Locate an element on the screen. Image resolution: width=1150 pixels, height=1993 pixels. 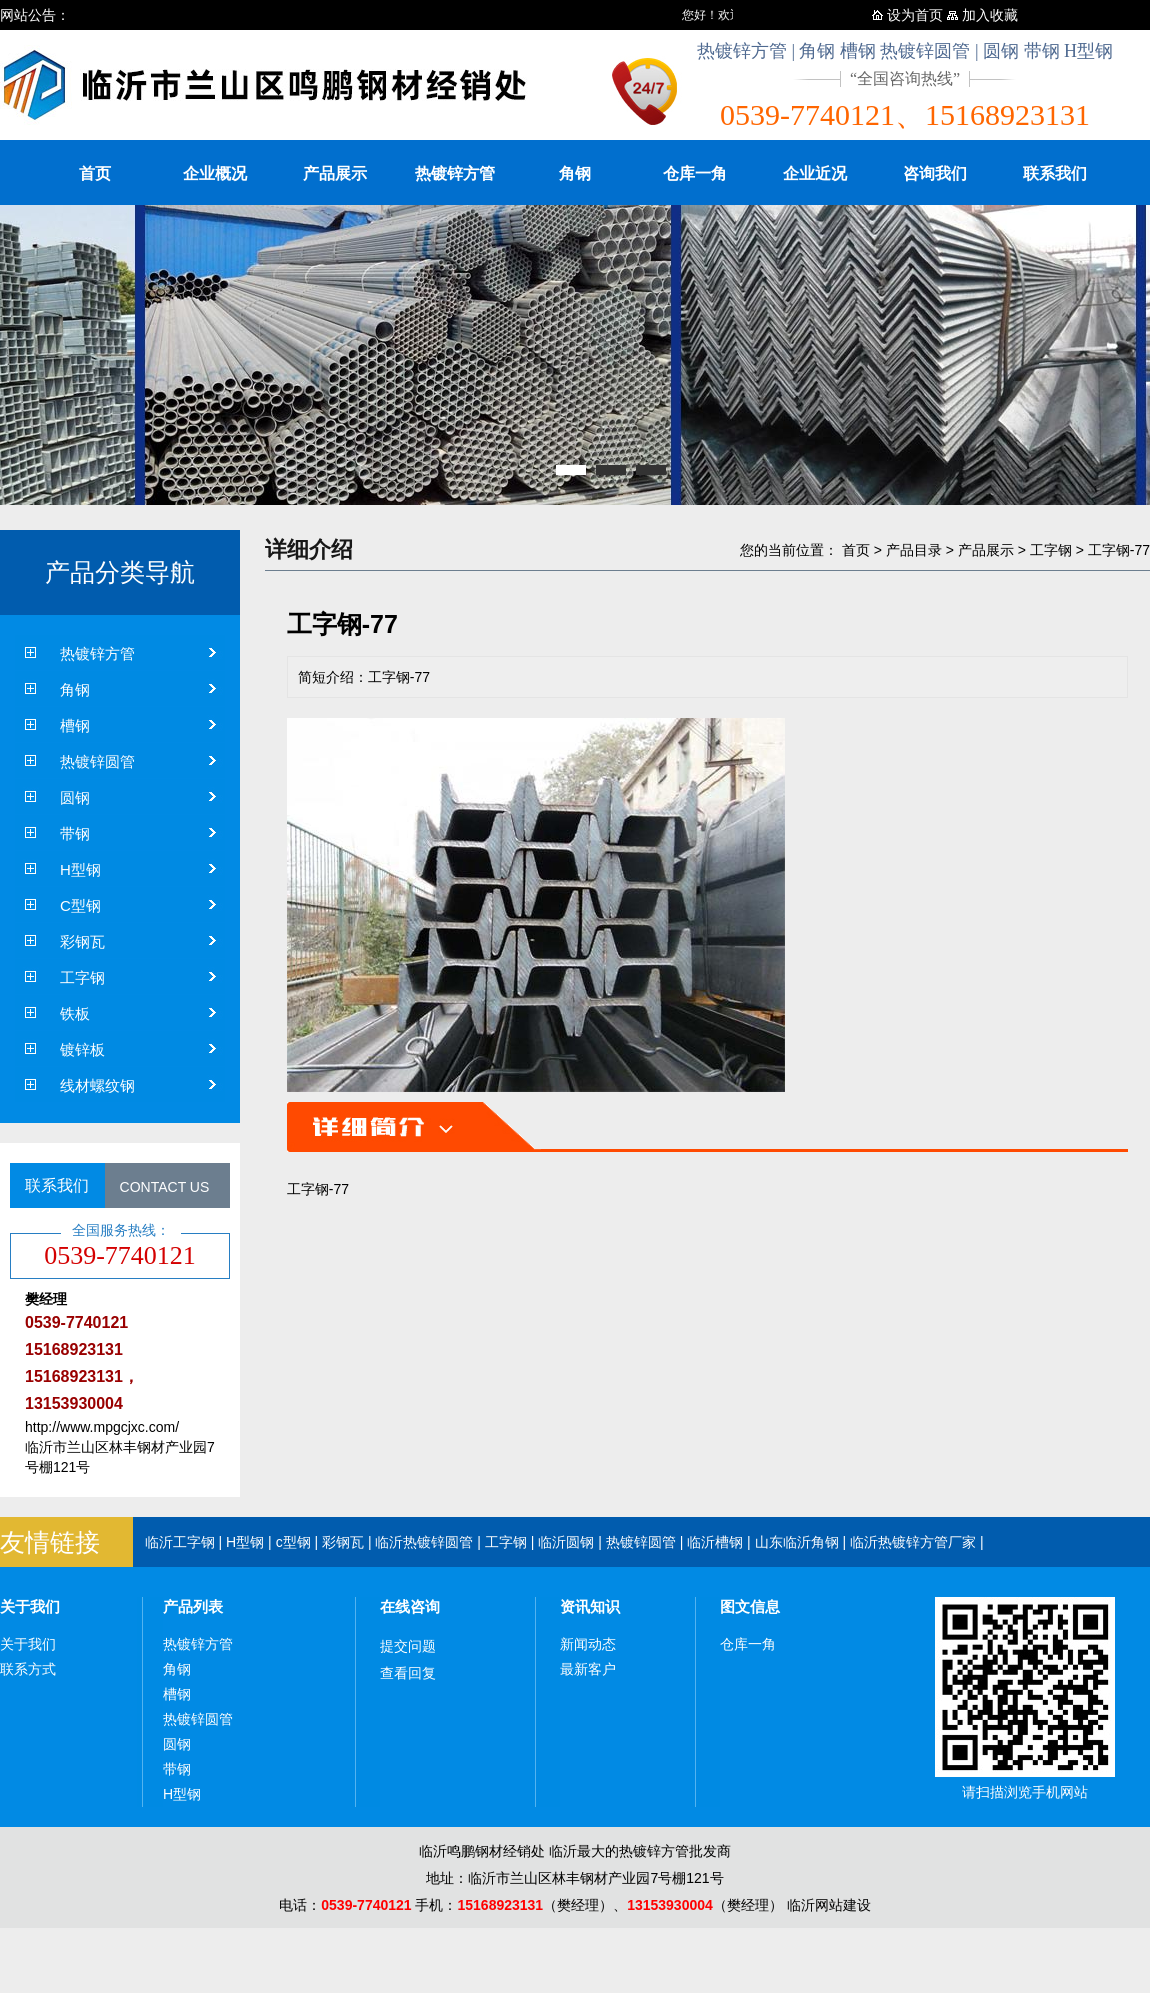
图文信息 is located at coordinates (750, 1606).